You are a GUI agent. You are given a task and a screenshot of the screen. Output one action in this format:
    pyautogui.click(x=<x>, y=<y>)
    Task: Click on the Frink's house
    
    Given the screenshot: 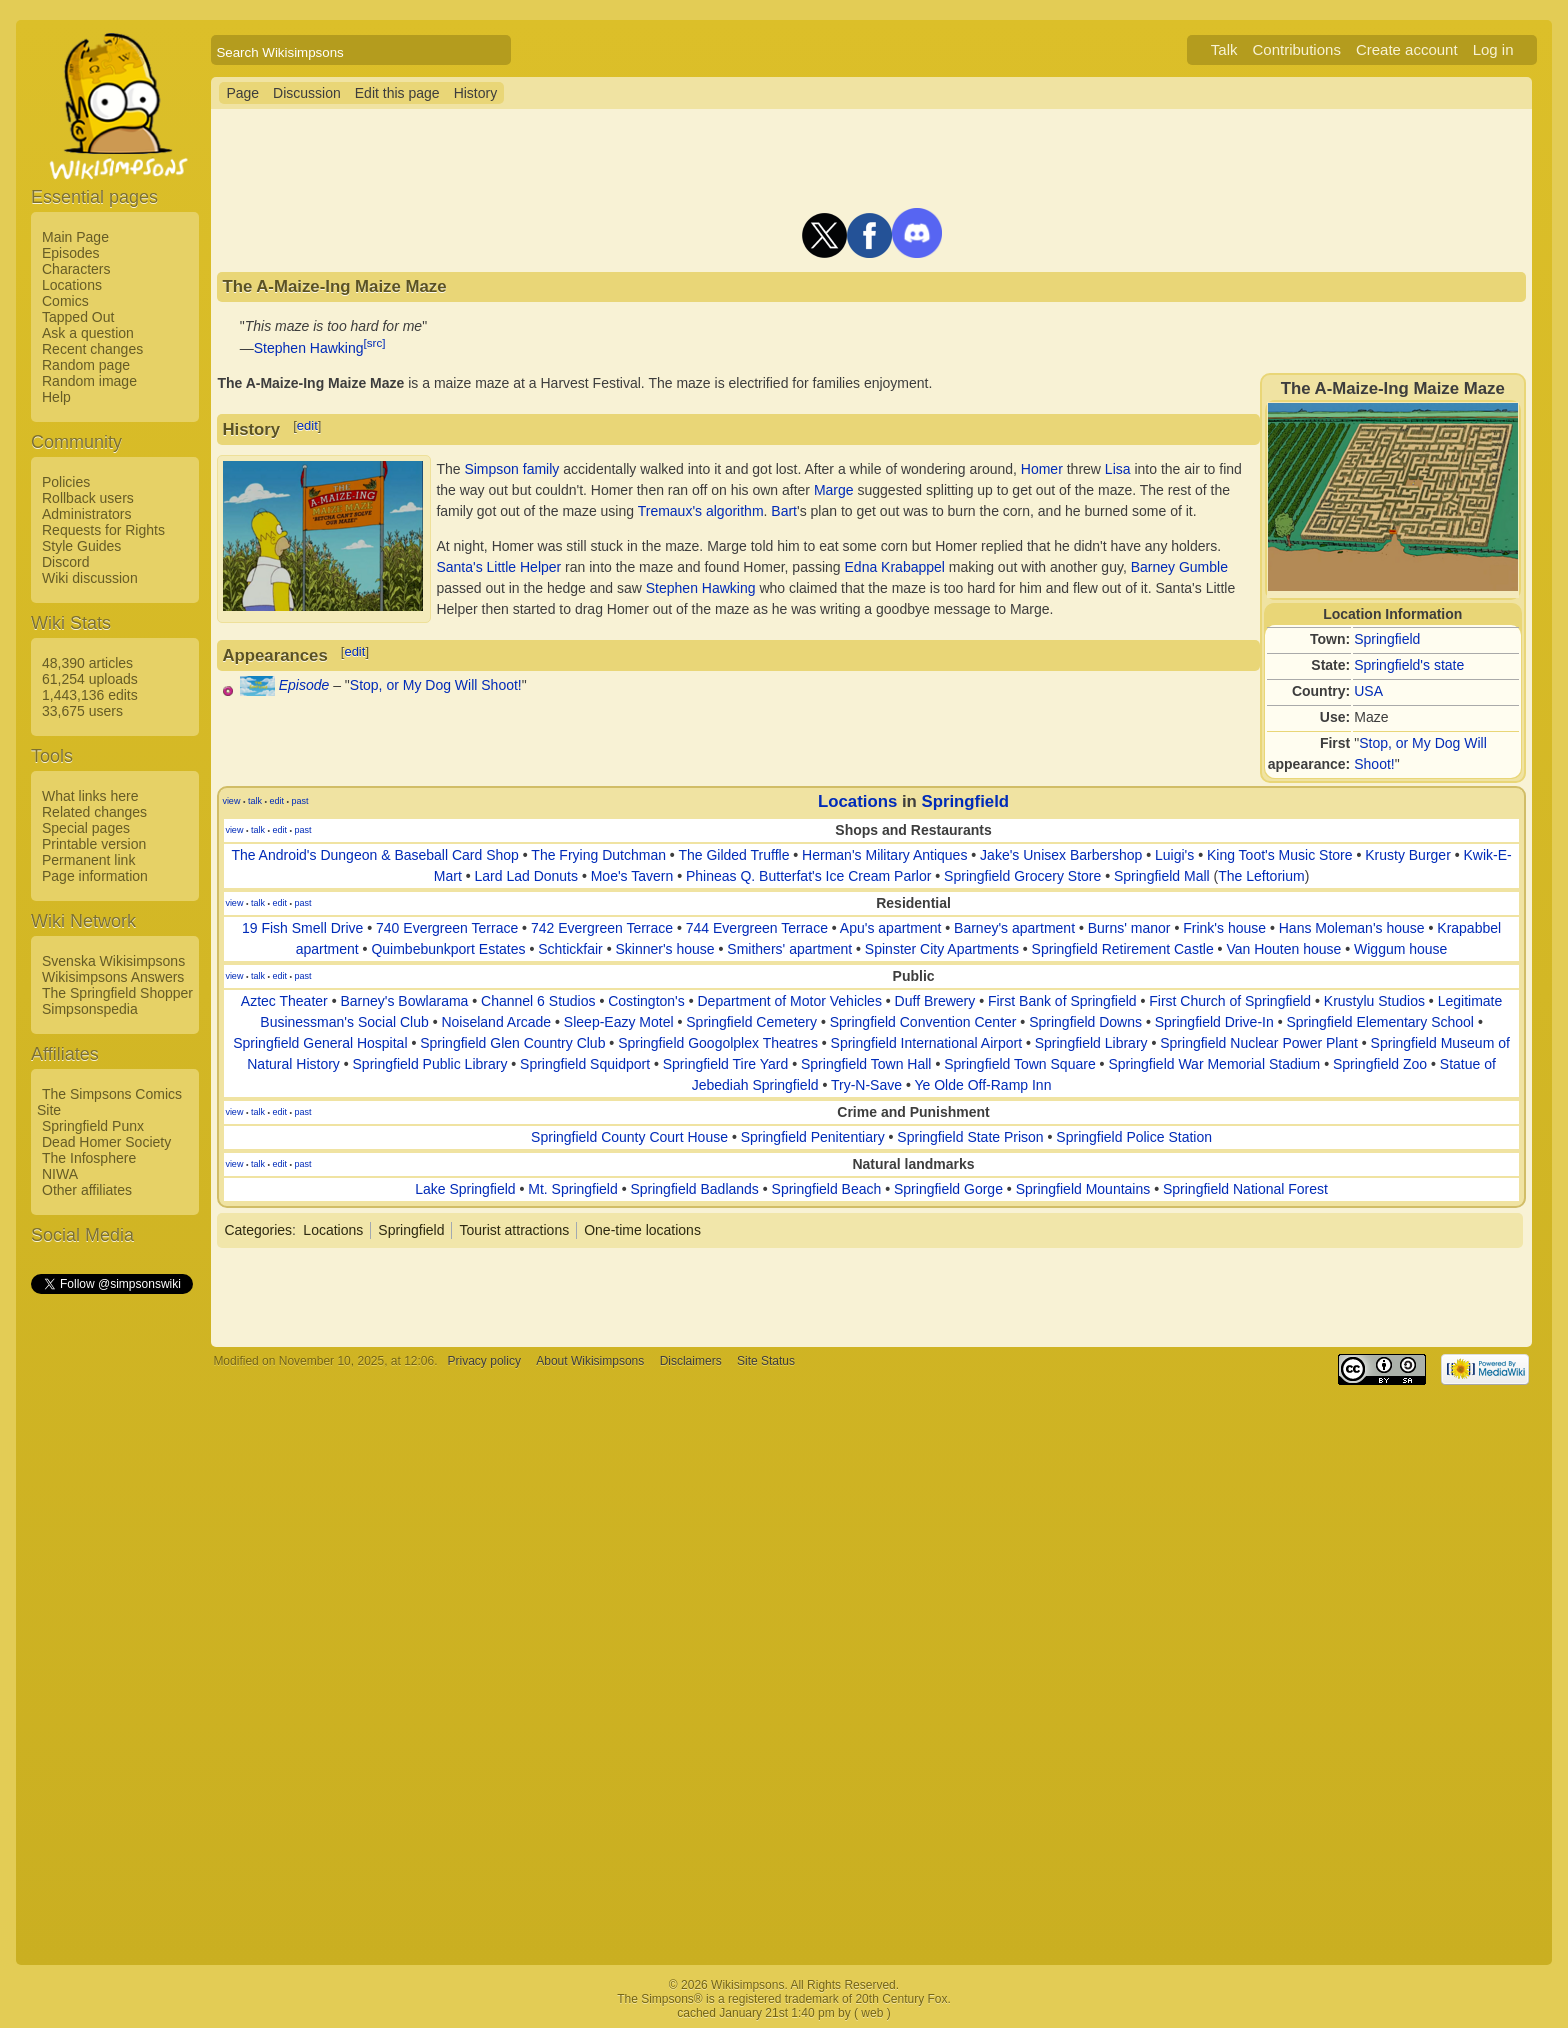 What is the action you would take?
    pyautogui.click(x=1224, y=928)
    